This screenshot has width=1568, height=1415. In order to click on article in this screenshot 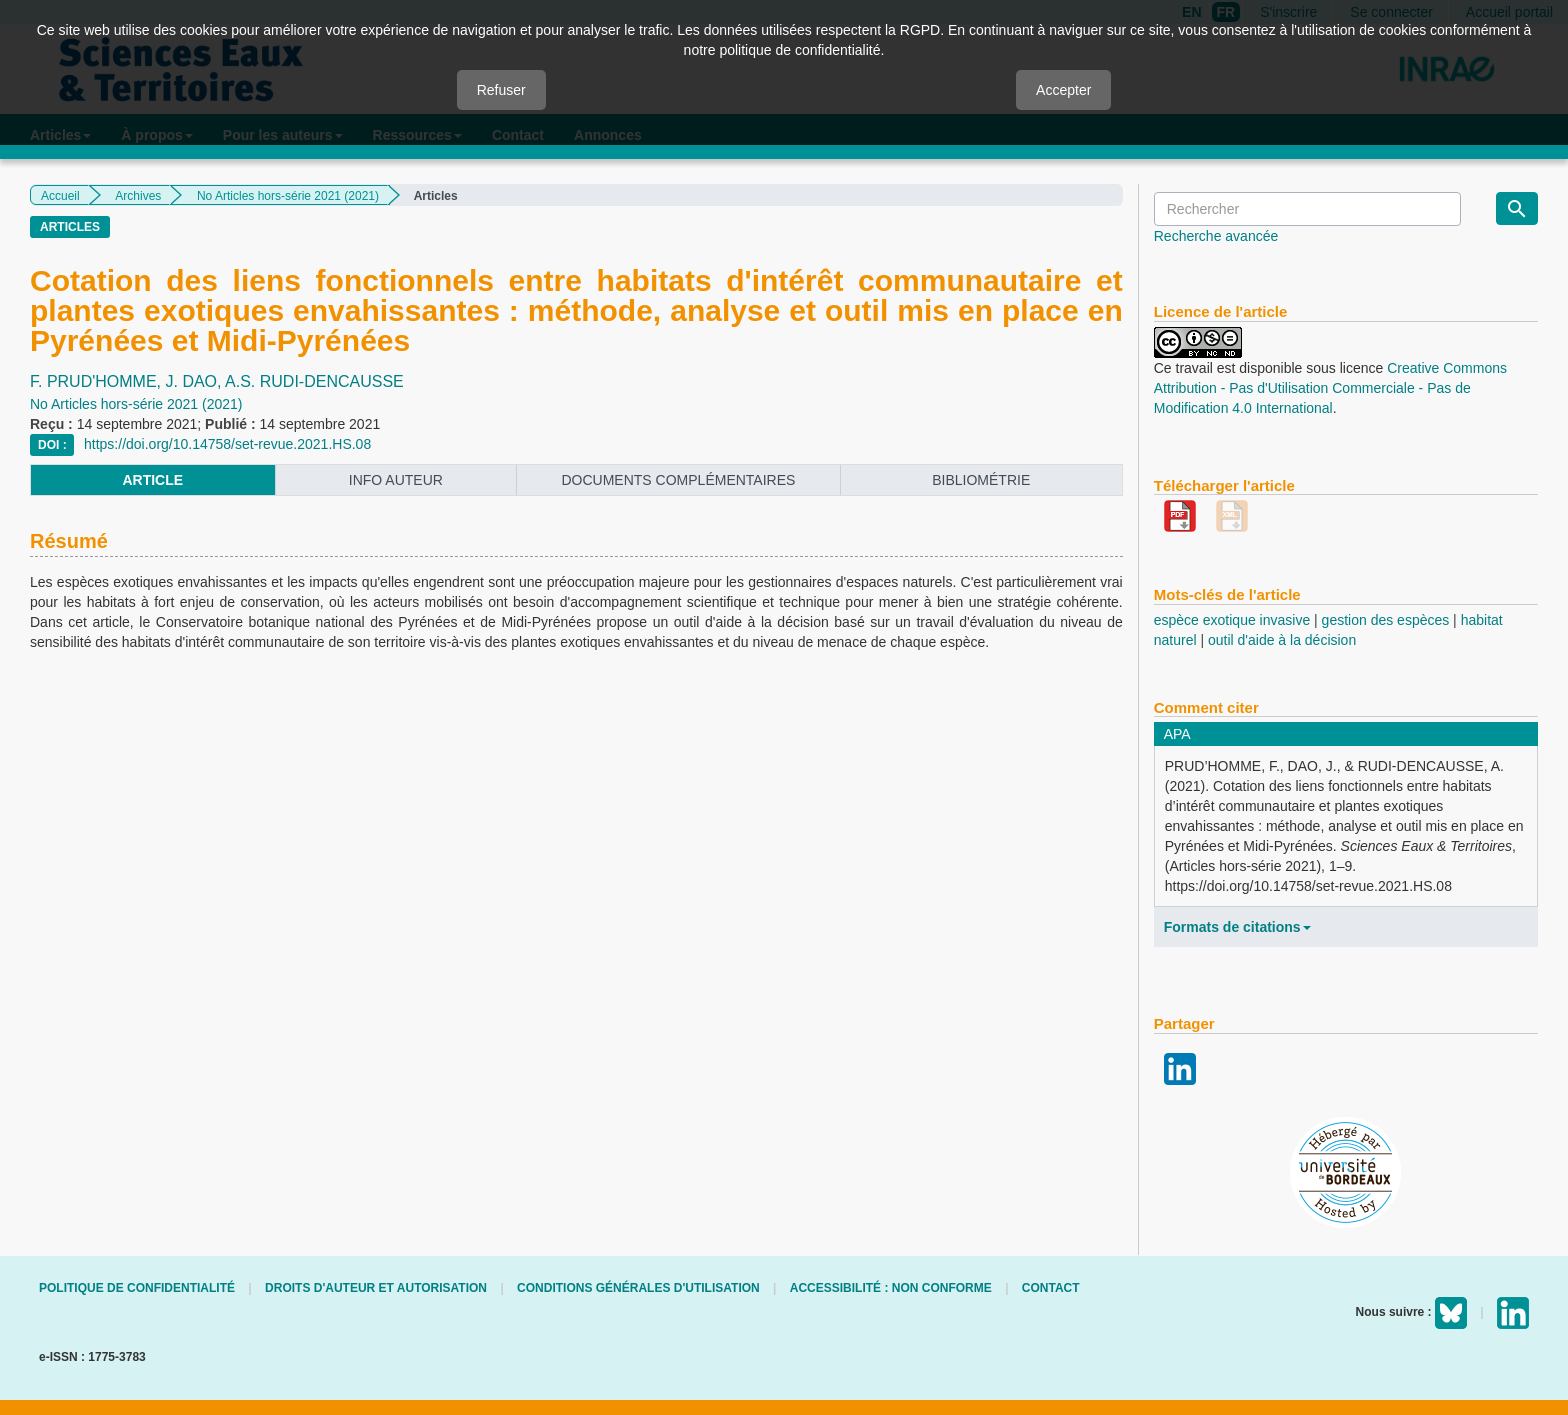, I will do `click(152, 480)`.